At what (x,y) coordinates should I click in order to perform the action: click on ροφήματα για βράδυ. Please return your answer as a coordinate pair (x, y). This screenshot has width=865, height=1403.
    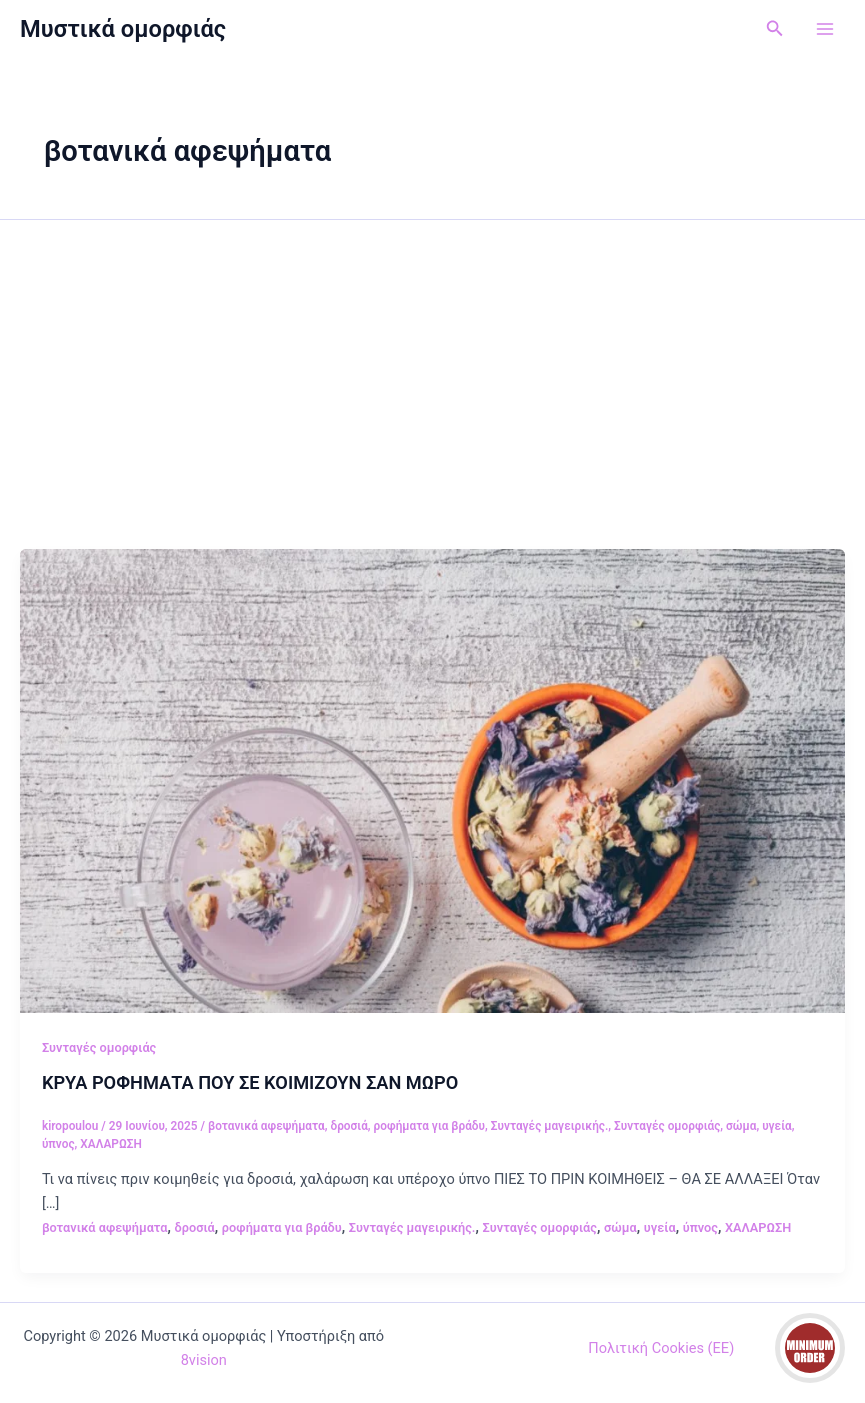
    Looking at the image, I should click on (429, 1126).